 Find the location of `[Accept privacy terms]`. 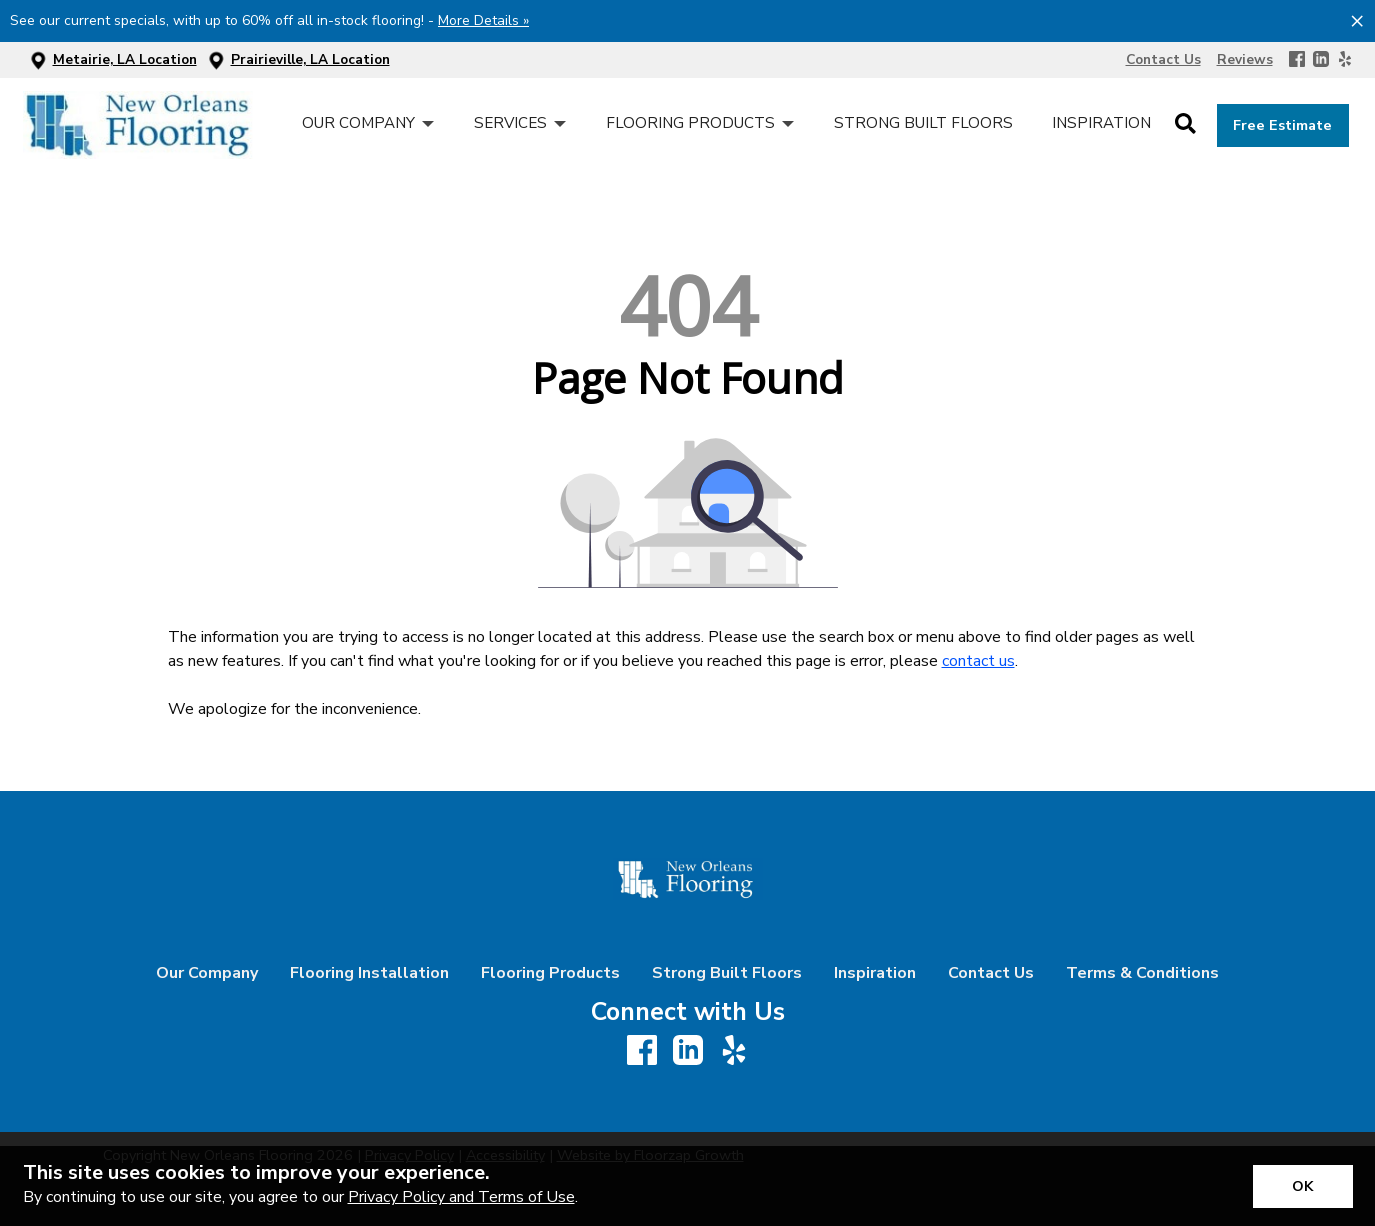

[Accept privacy terms] is located at coordinates (1303, 1186).